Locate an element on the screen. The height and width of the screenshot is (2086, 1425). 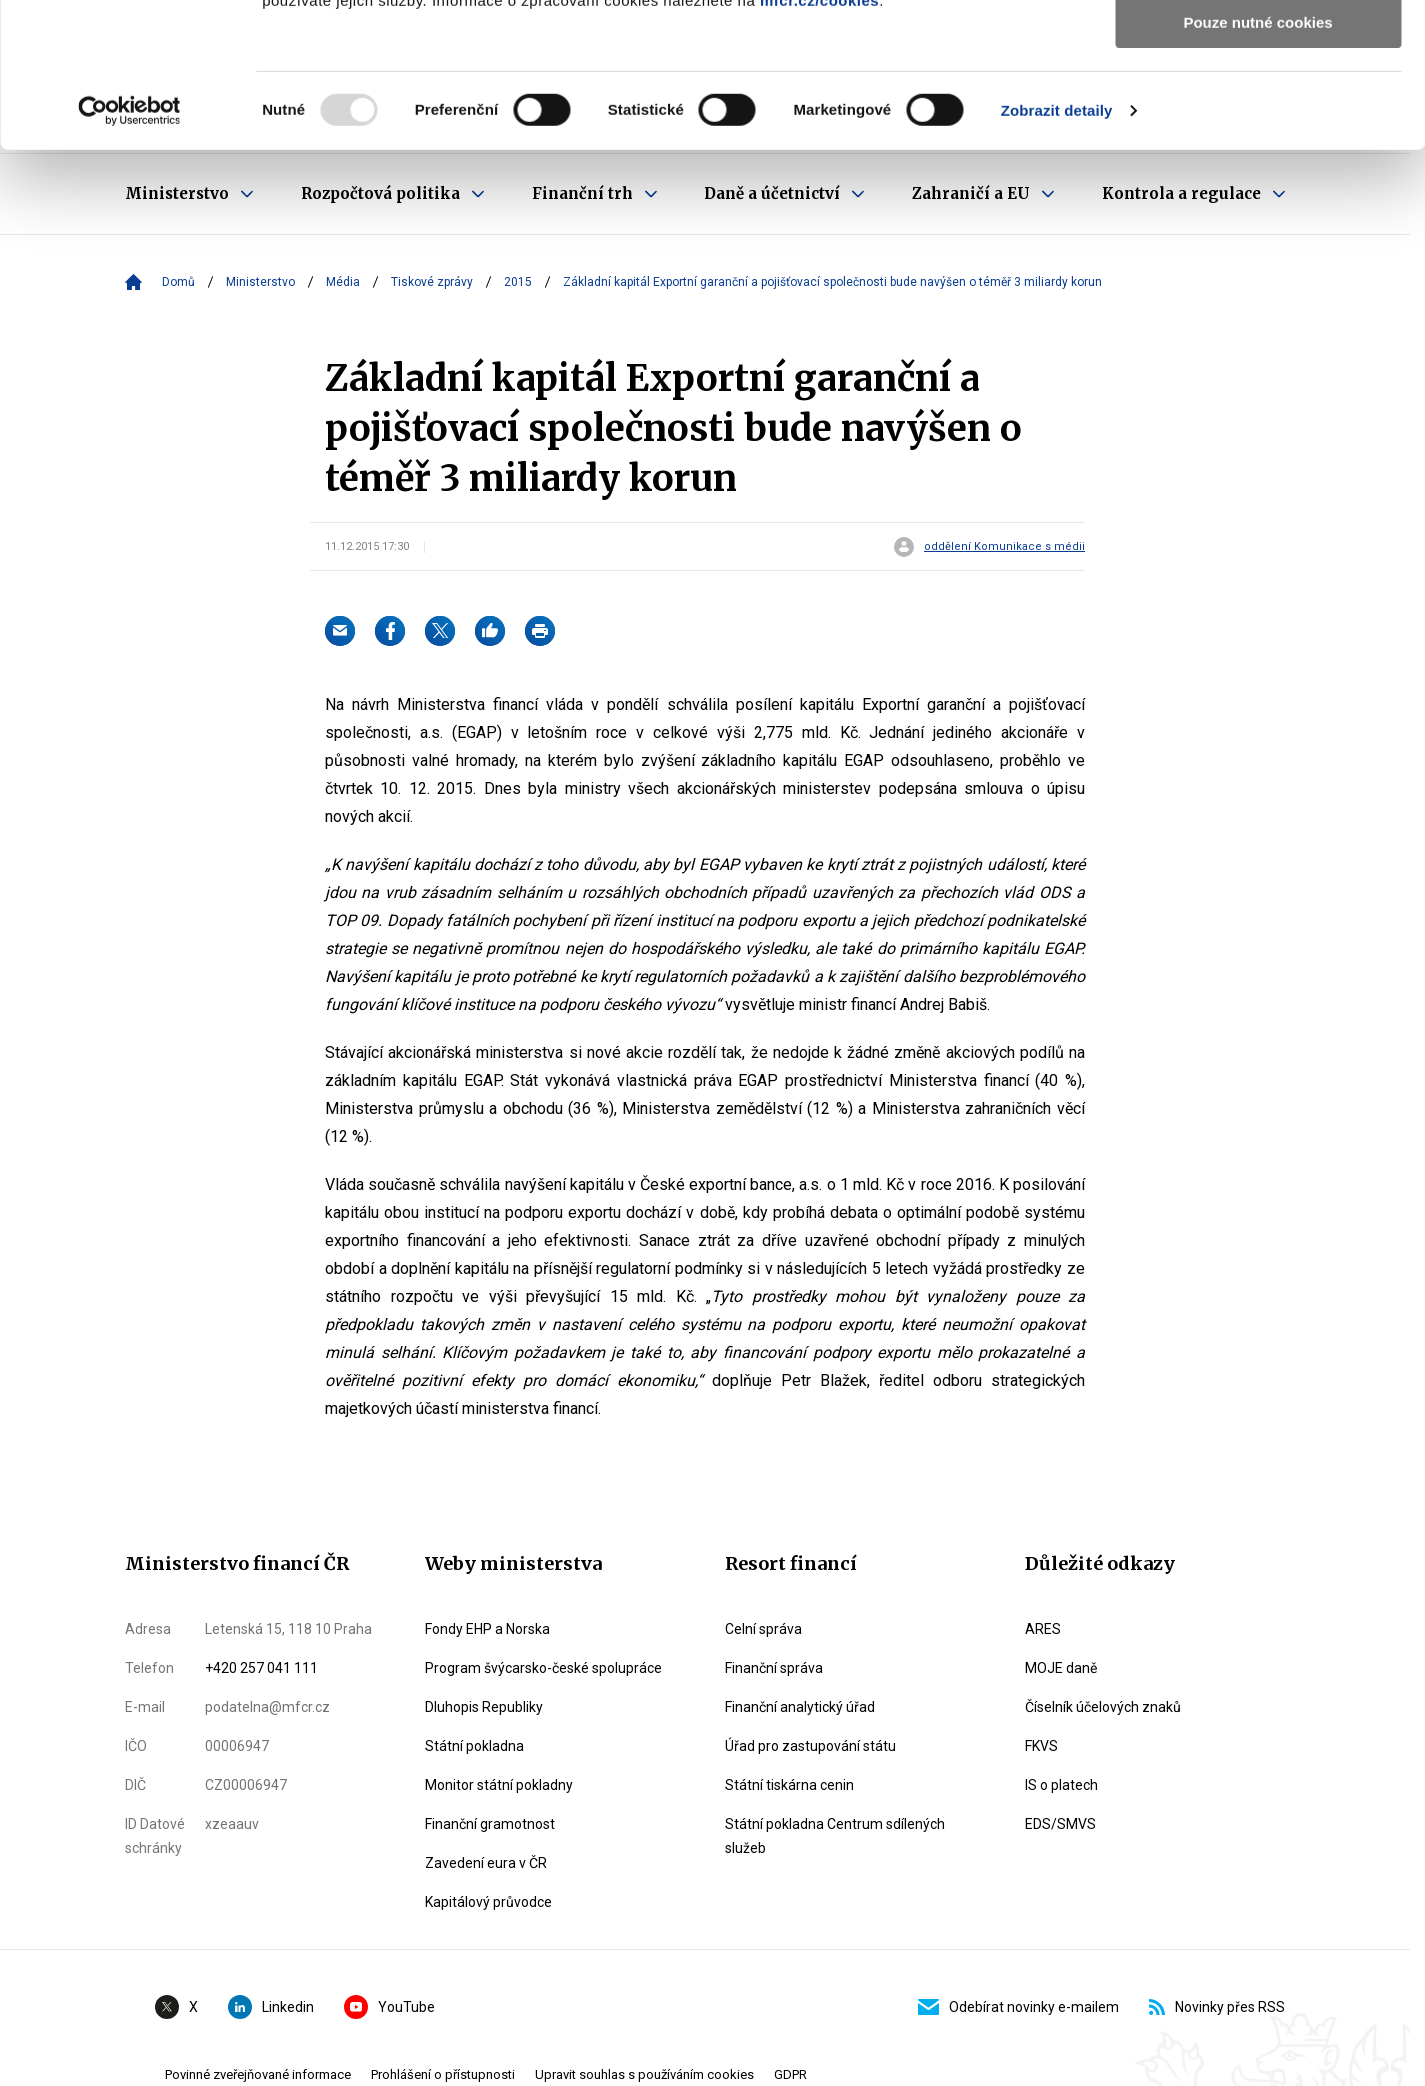
mfcr.cz/cookies is located at coordinates (819, 144).